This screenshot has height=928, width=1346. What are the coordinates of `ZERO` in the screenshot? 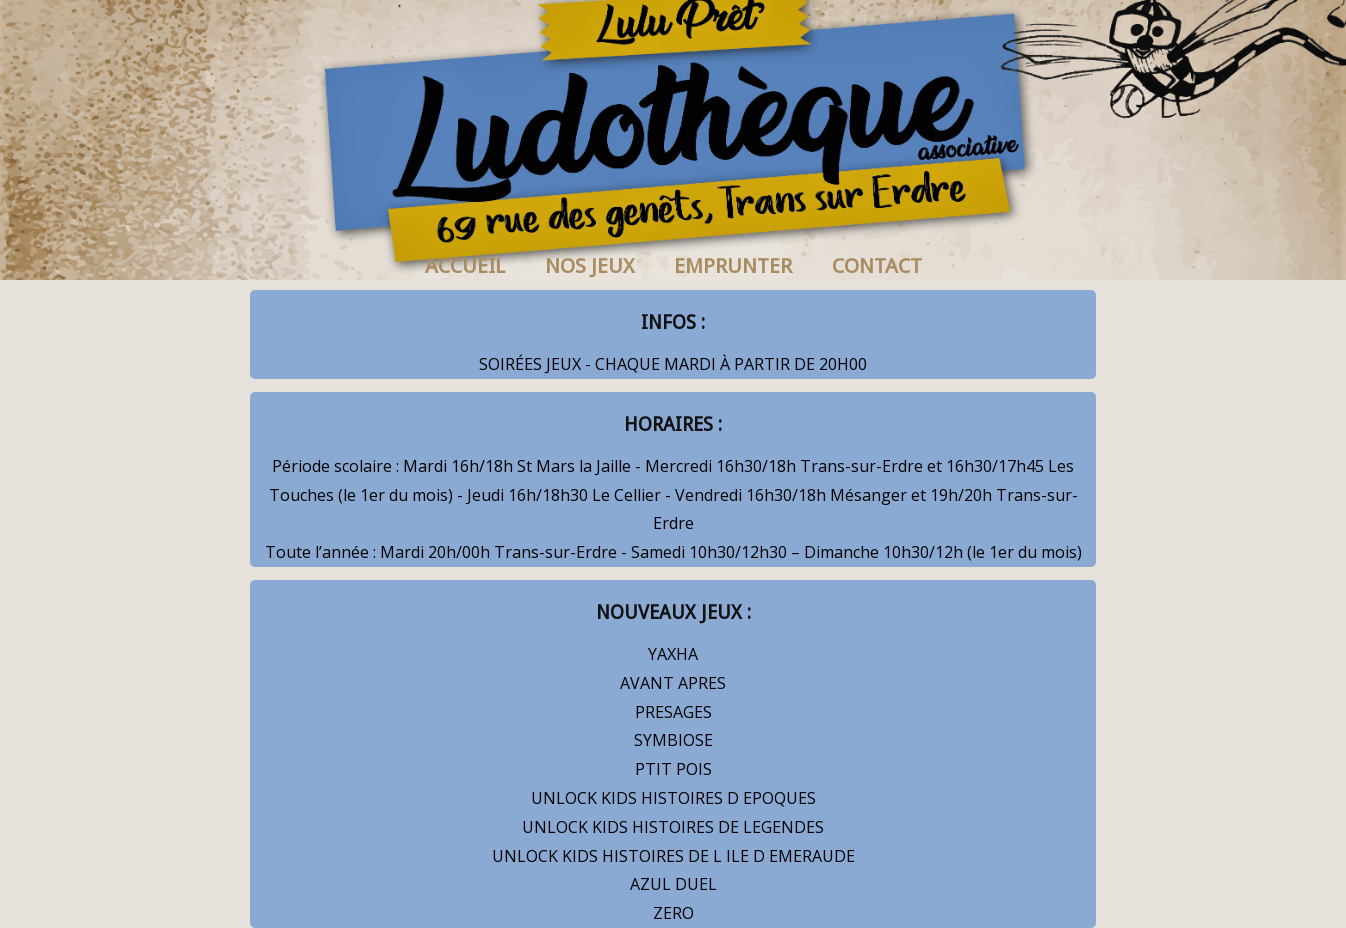 It's located at (673, 913).